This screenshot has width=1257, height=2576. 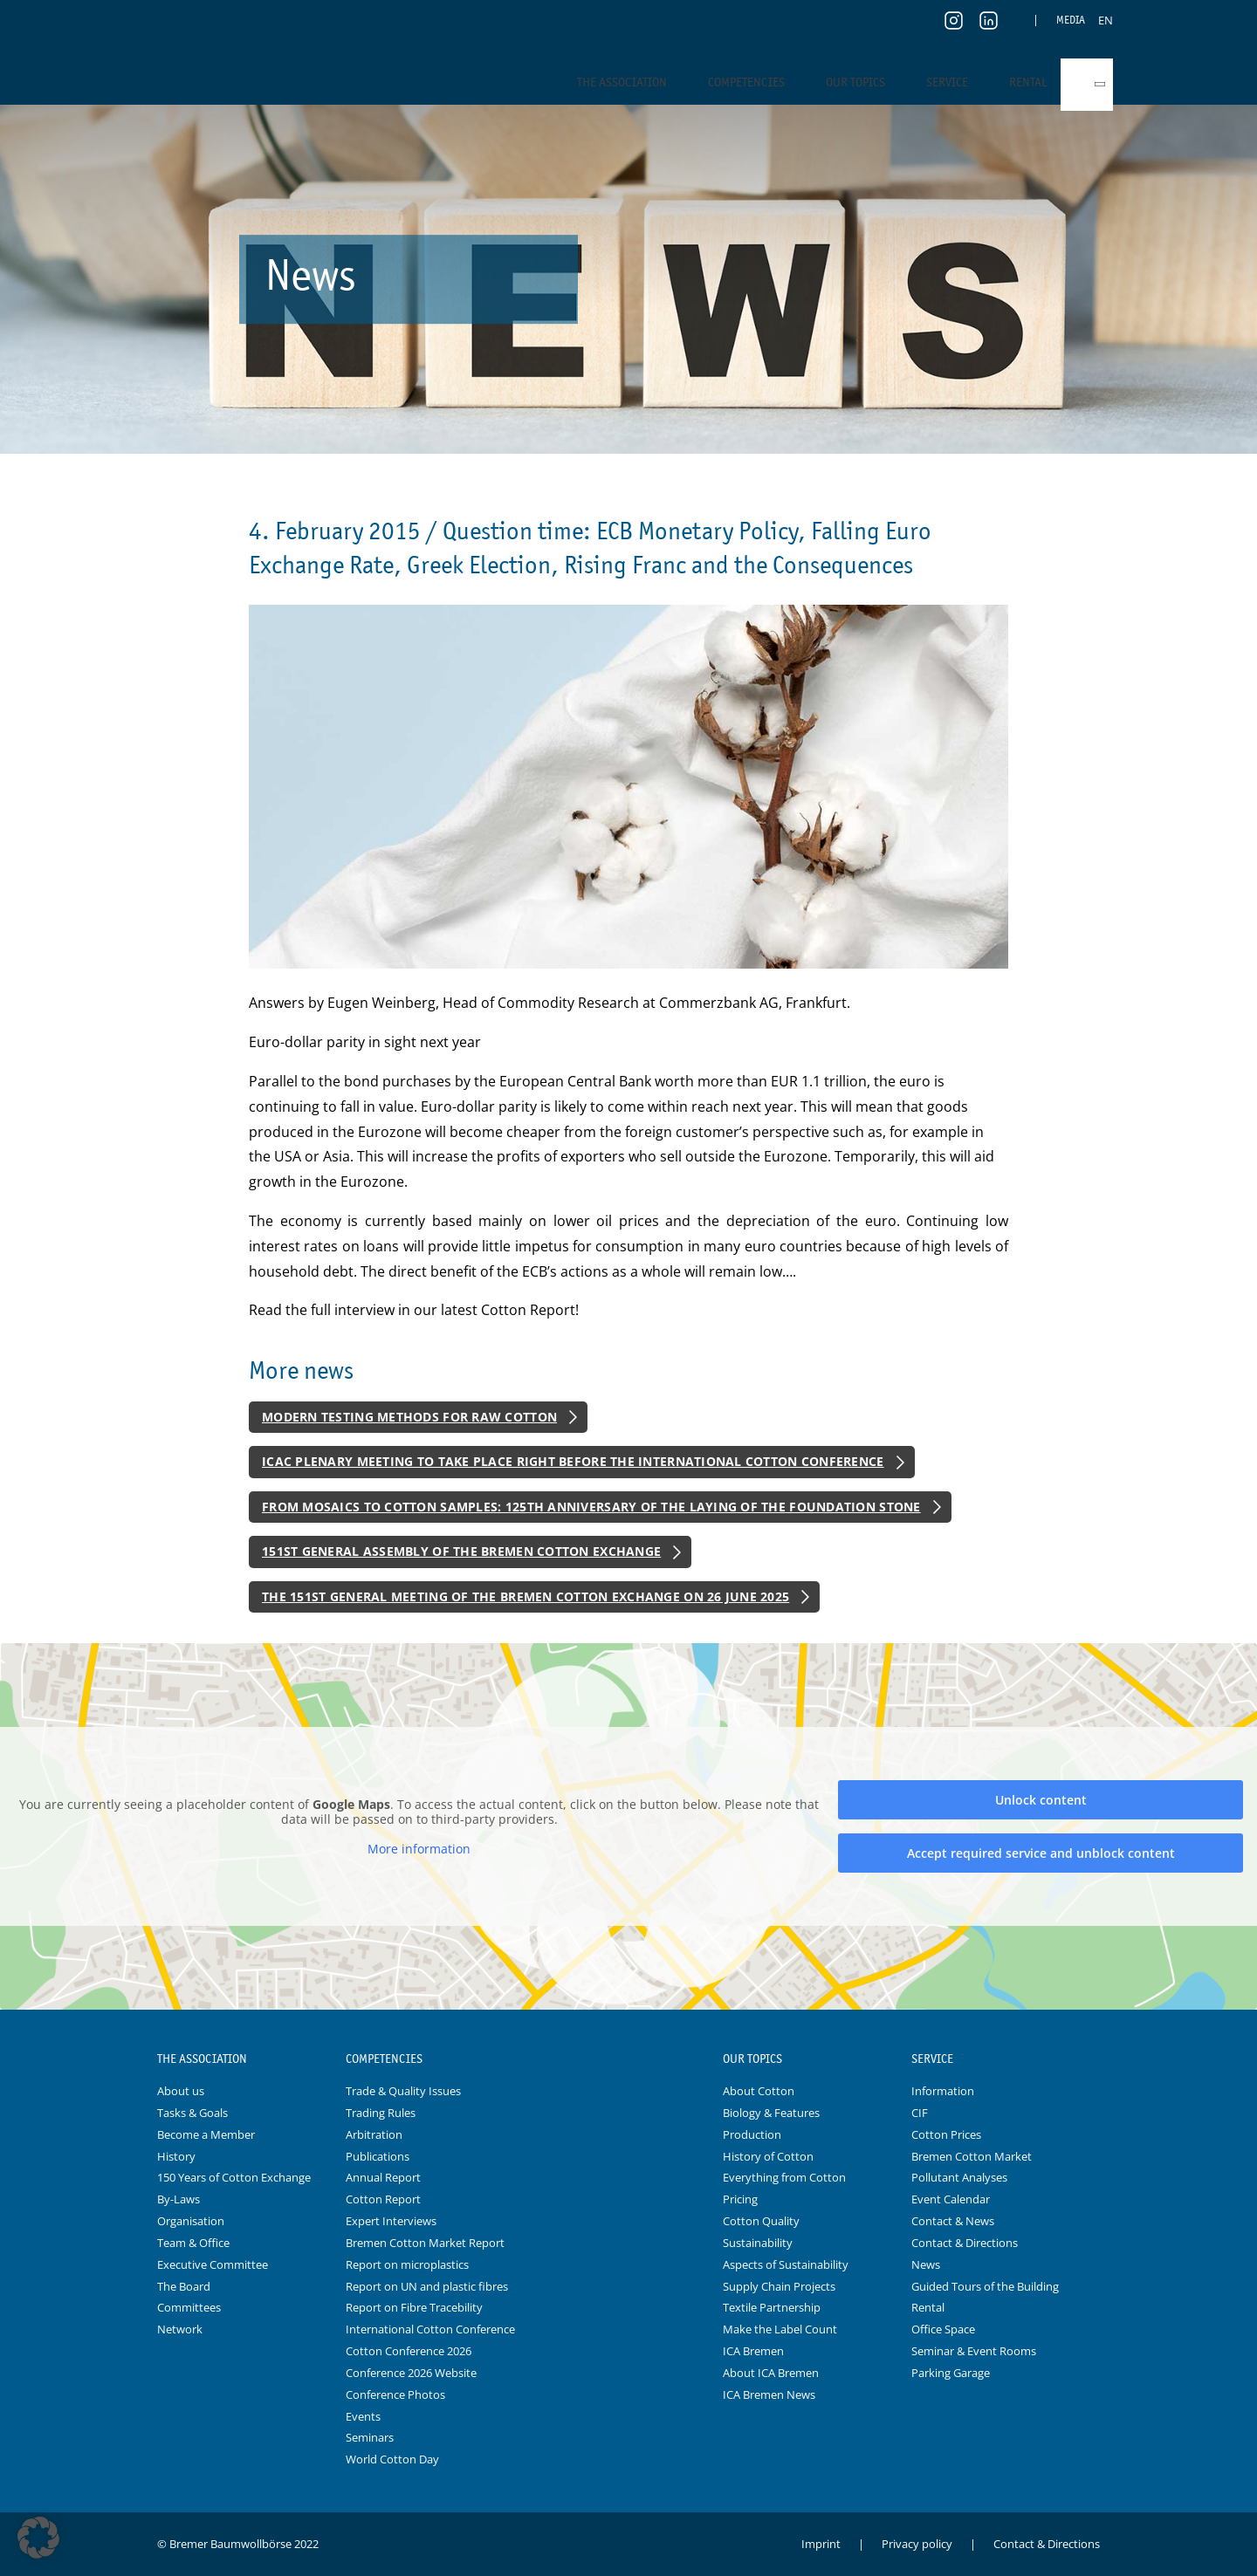 I want to click on Supply Chain Projects, so click(x=779, y=2286).